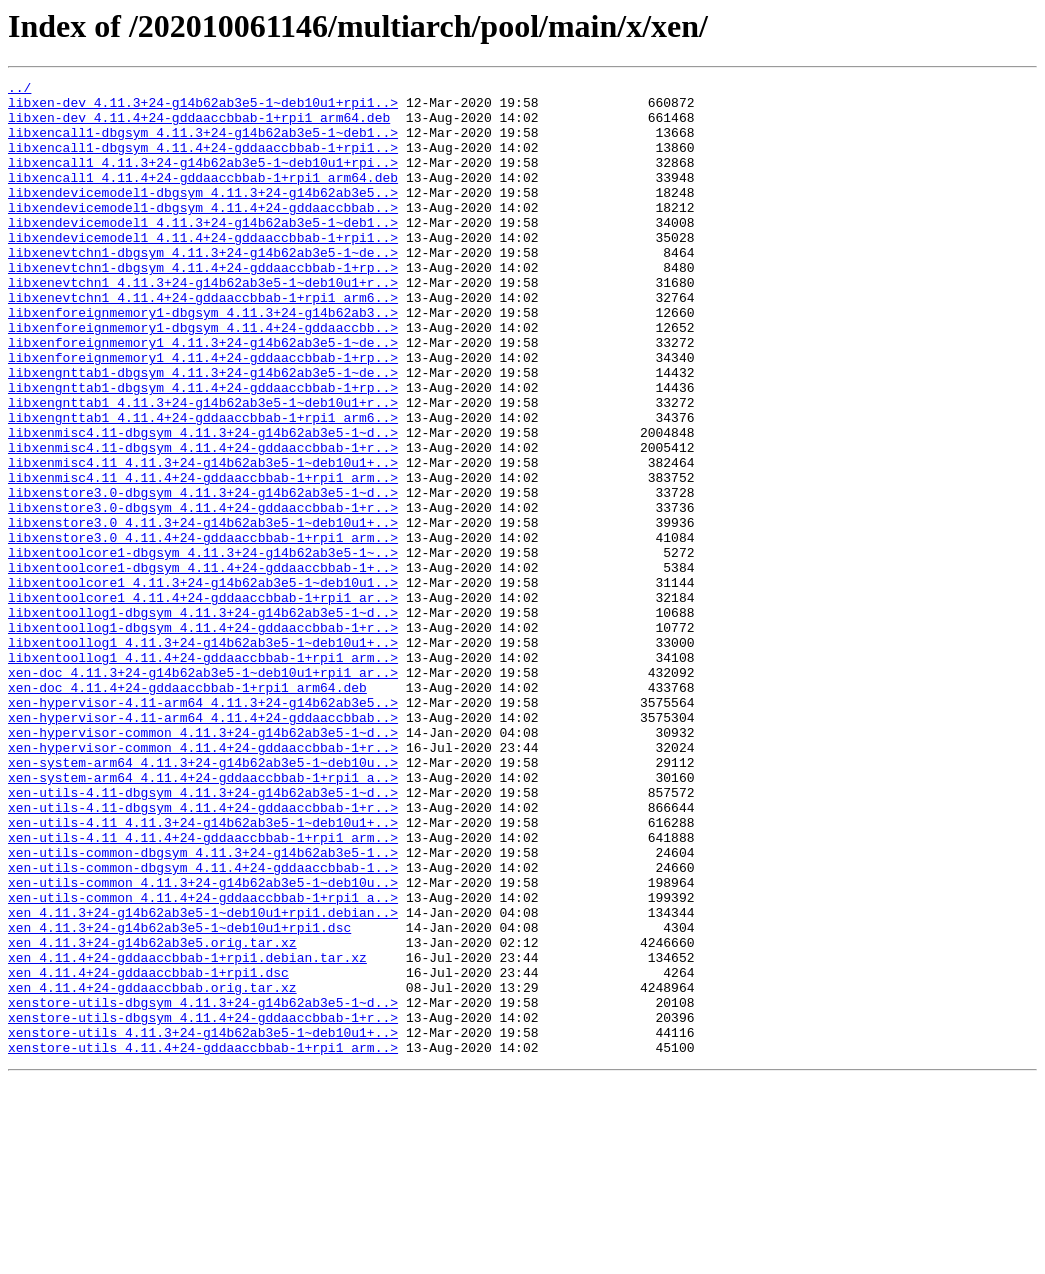 This screenshot has width=1045, height=1274. I want to click on xen-utils-4.11-dbgsym_4.11.4+24-gddaaccbbab-1+r..>, so click(203, 954).